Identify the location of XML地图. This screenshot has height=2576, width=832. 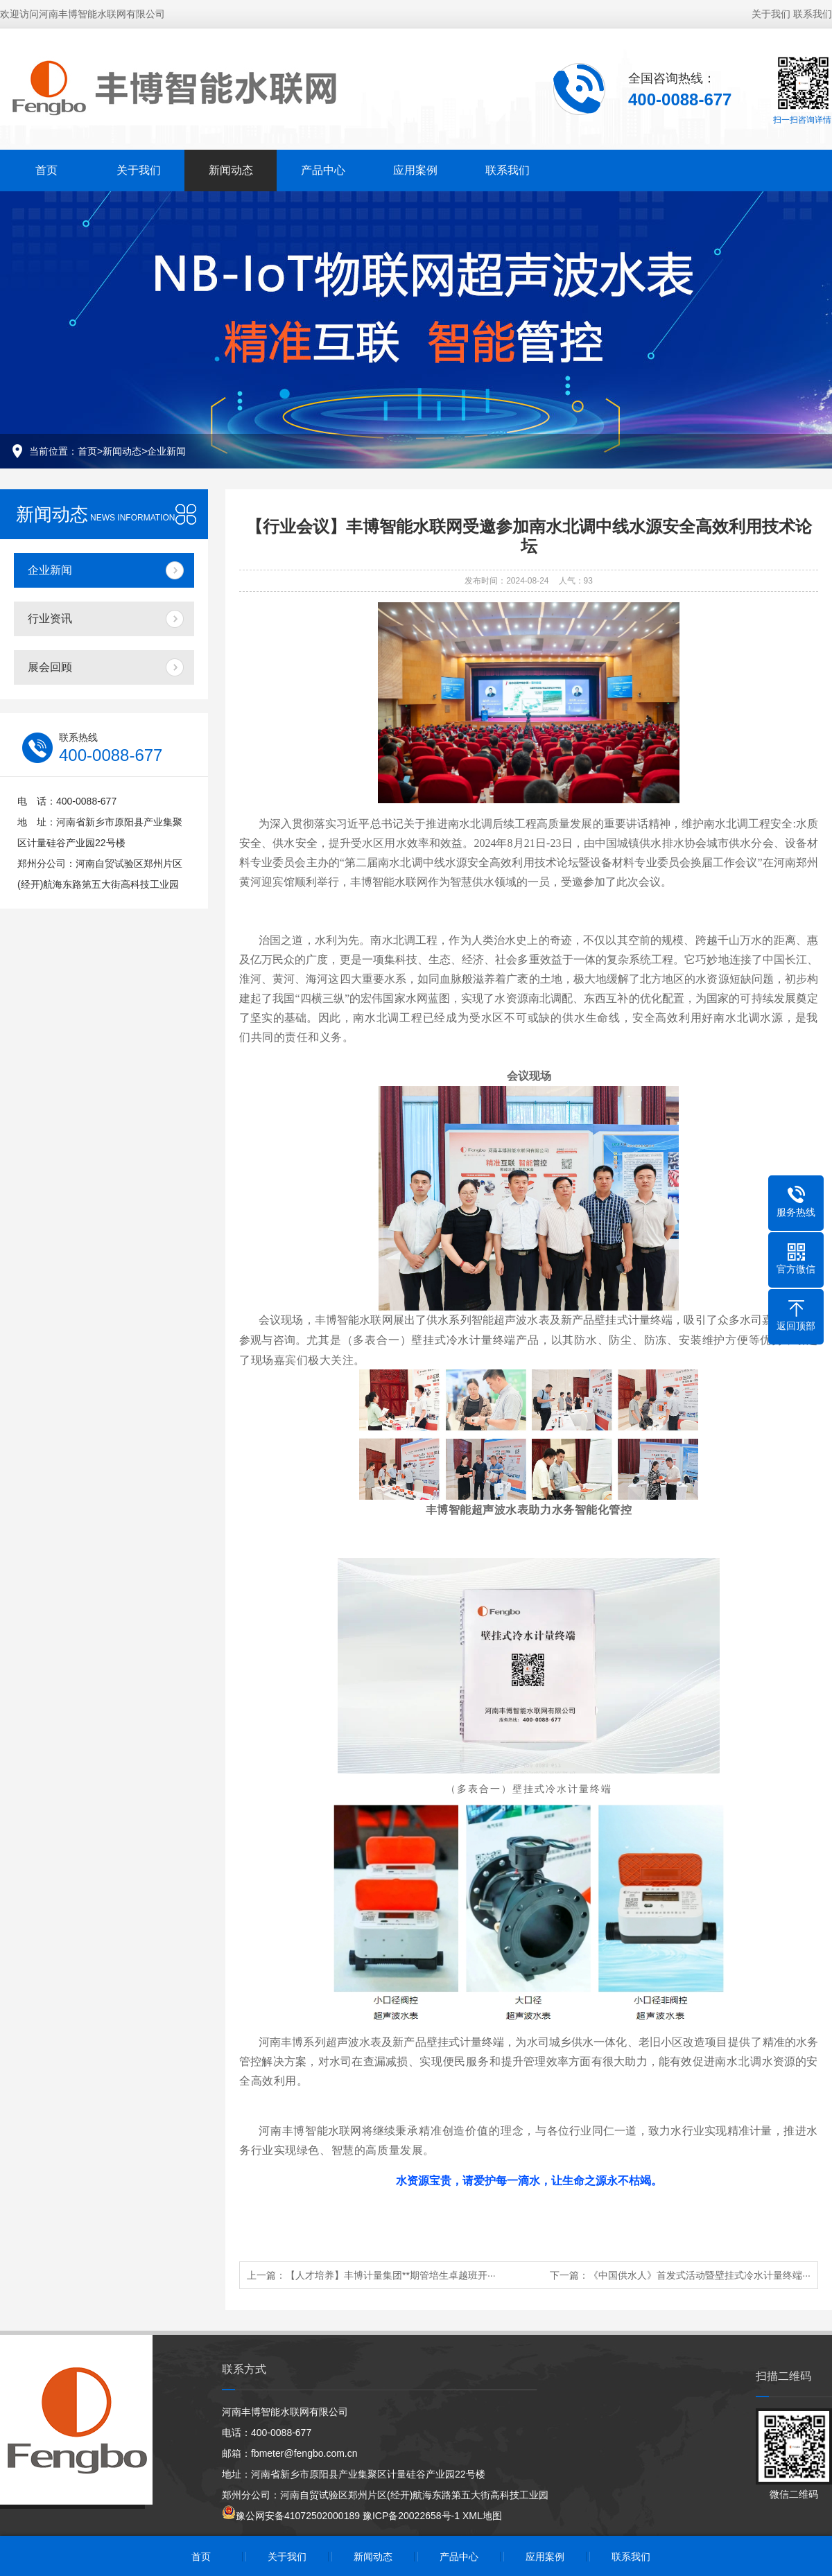
(482, 2515).